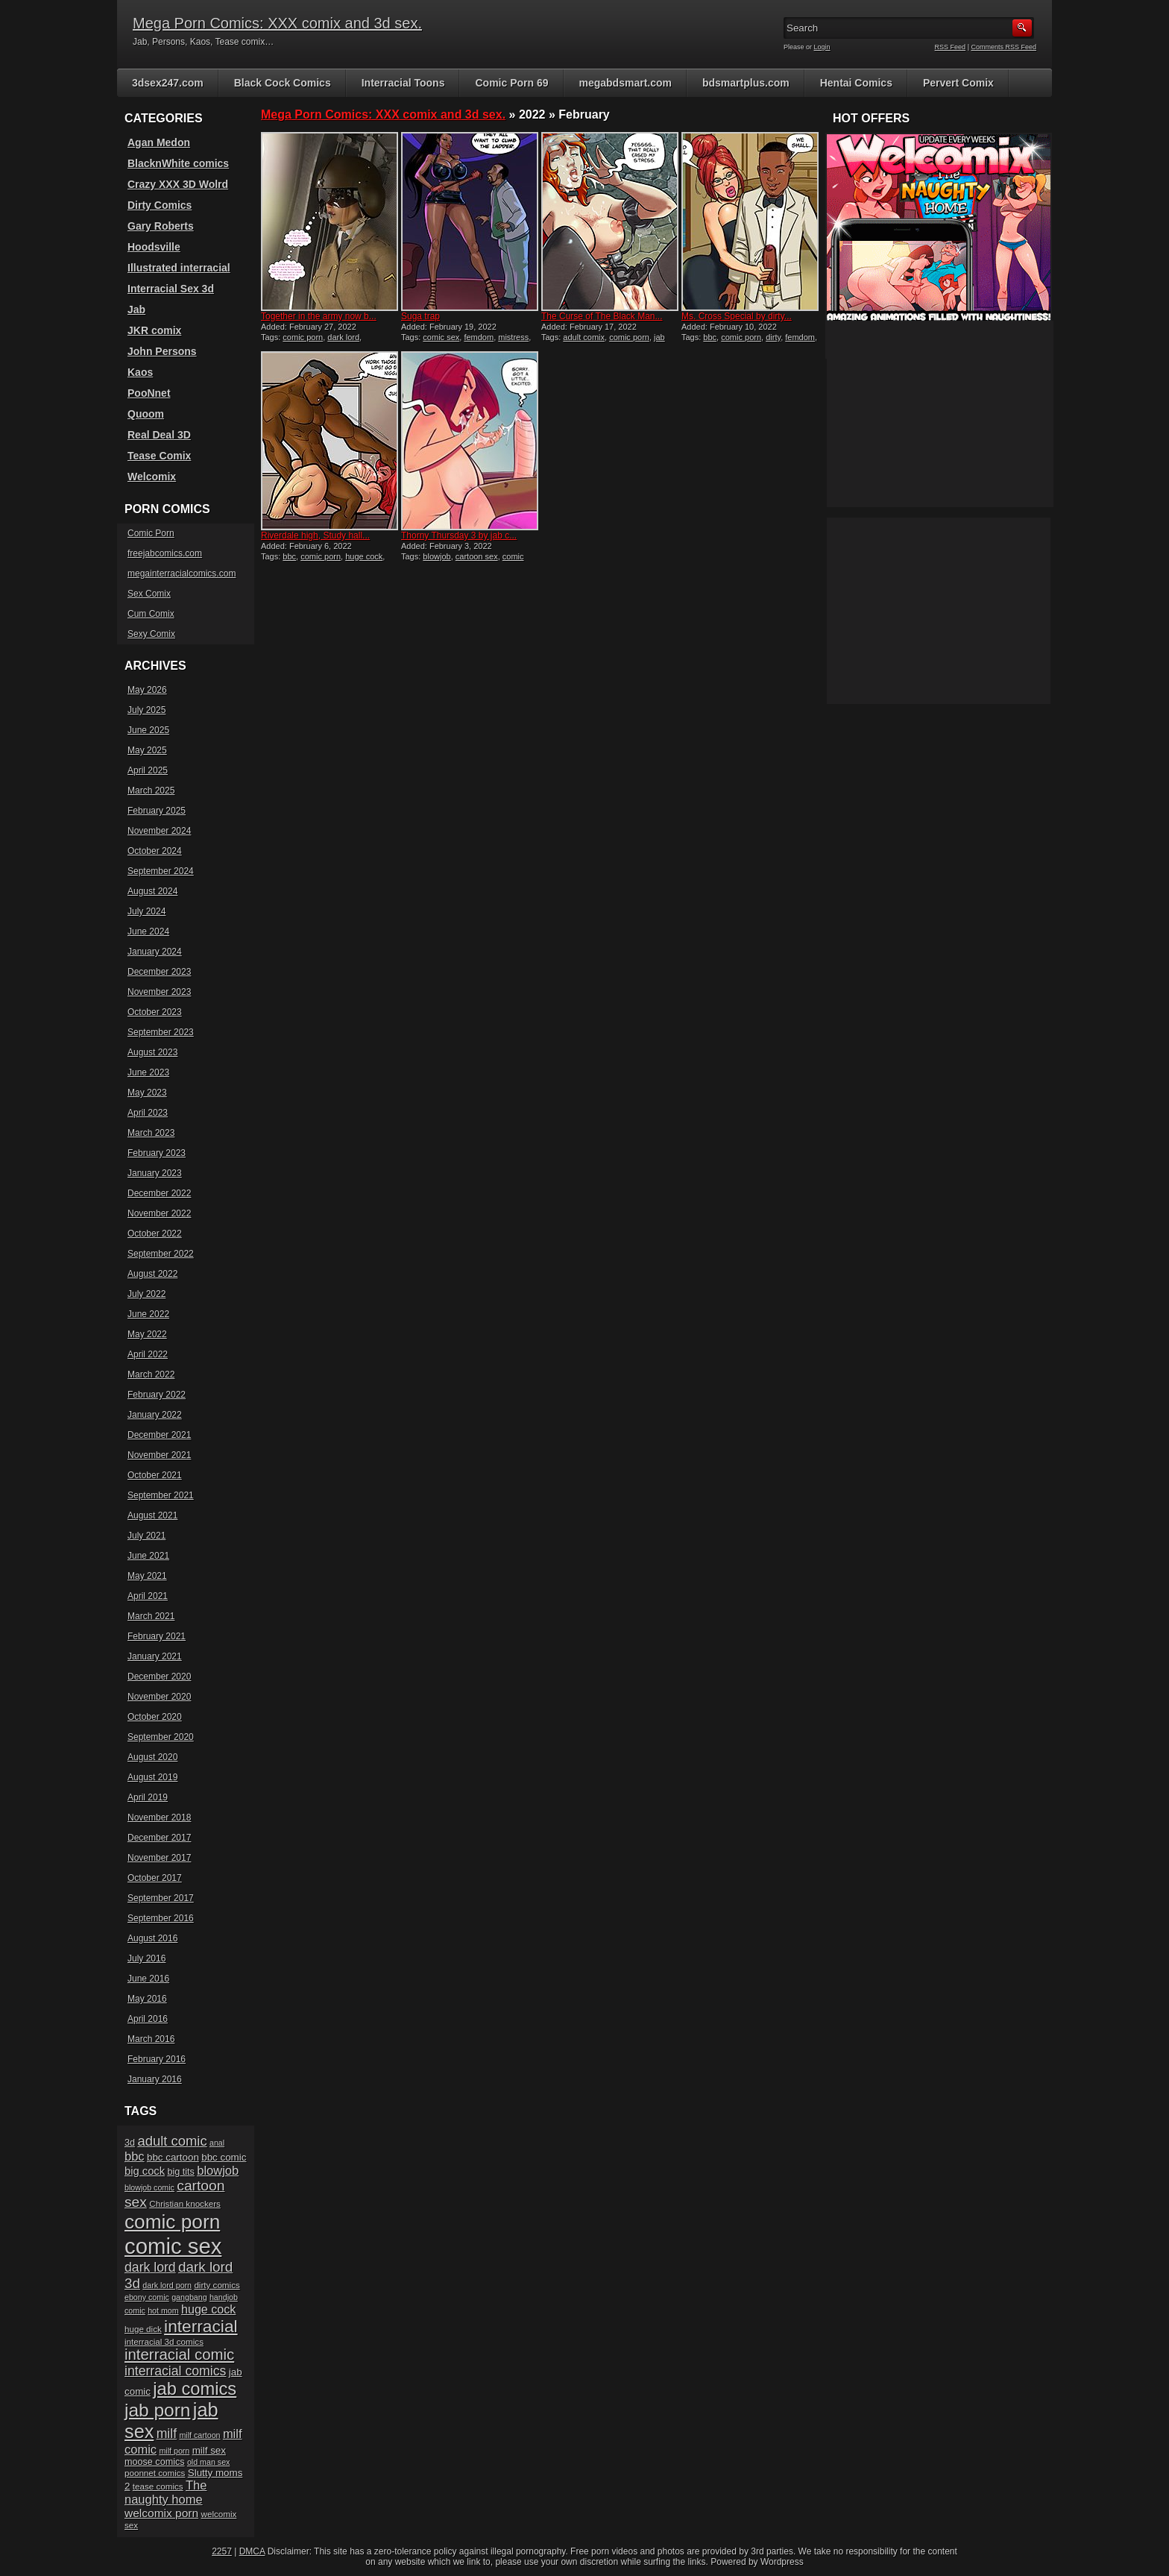  I want to click on May 2025, so click(147, 750).